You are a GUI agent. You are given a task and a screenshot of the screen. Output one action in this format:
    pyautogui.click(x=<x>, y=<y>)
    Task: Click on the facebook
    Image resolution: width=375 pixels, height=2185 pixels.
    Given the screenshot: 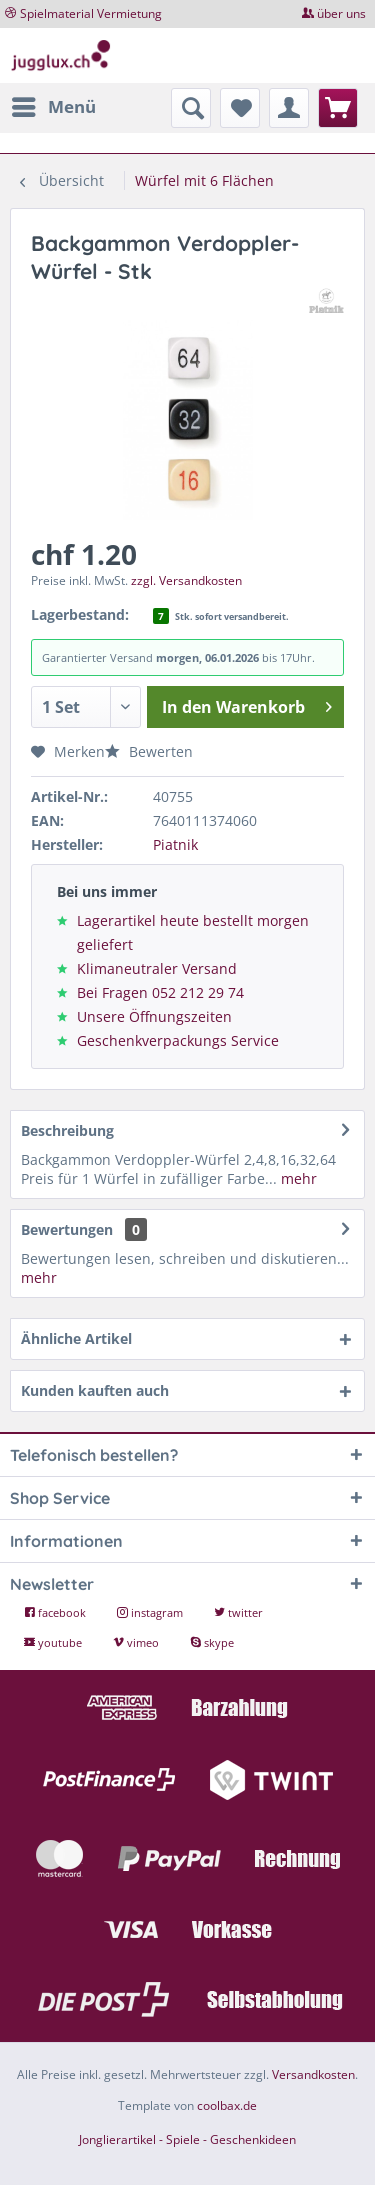 What is the action you would take?
    pyautogui.click(x=56, y=1612)
    